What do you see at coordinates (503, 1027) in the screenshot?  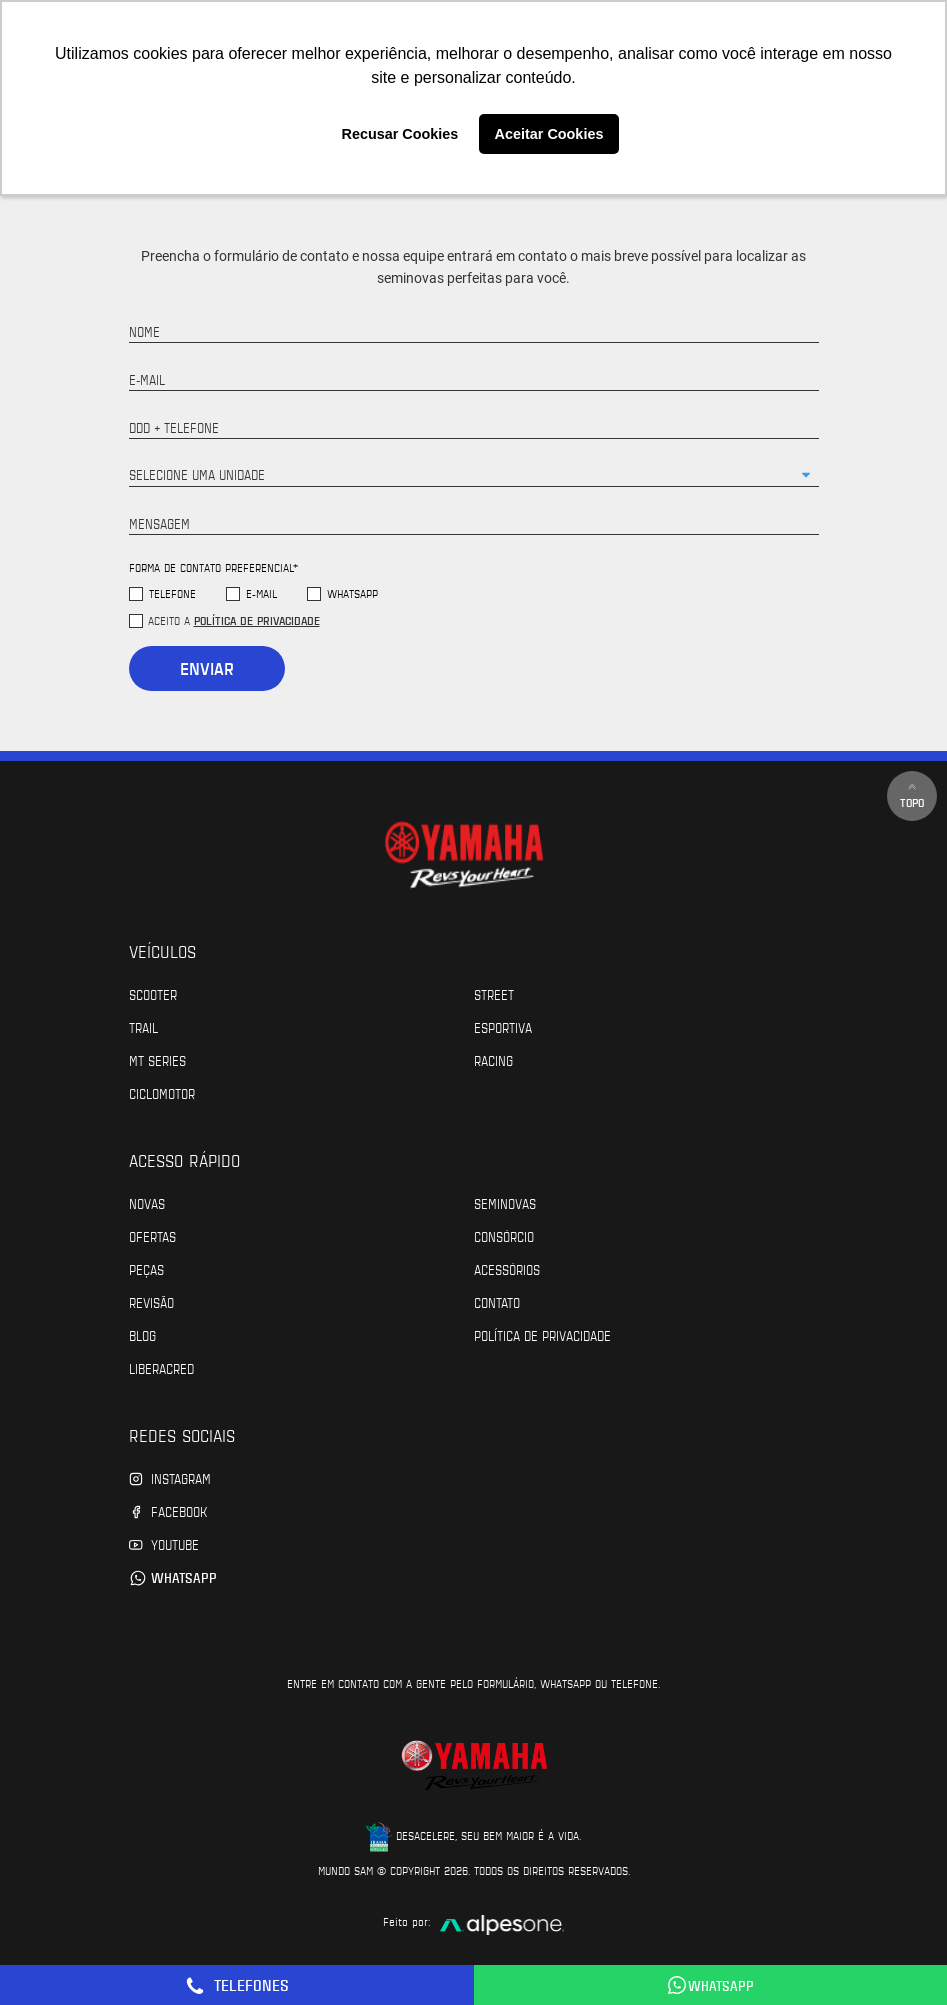 I see `Esportiva` at bounding box center [503, 1027].